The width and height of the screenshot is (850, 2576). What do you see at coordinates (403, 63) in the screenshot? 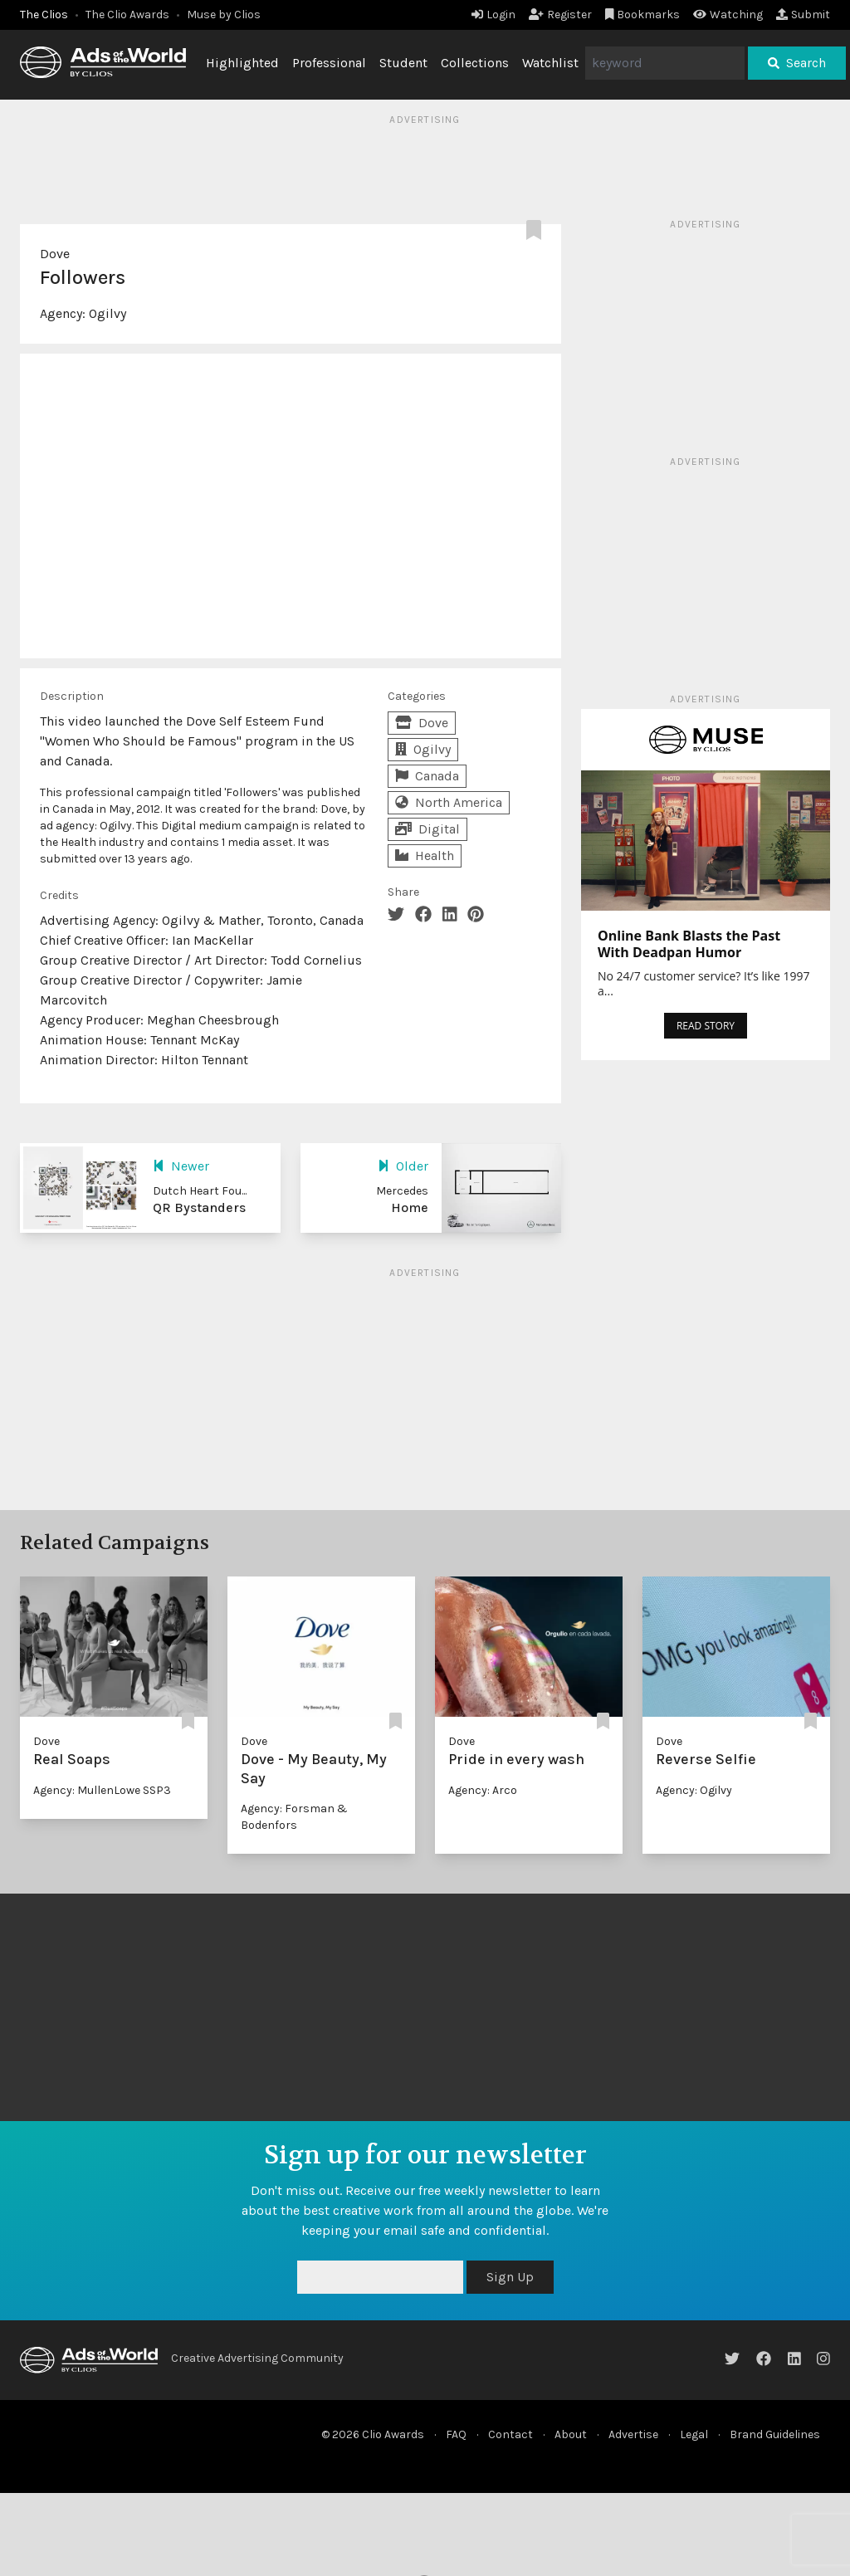
I see `Student` at bounding box center [403, 63].